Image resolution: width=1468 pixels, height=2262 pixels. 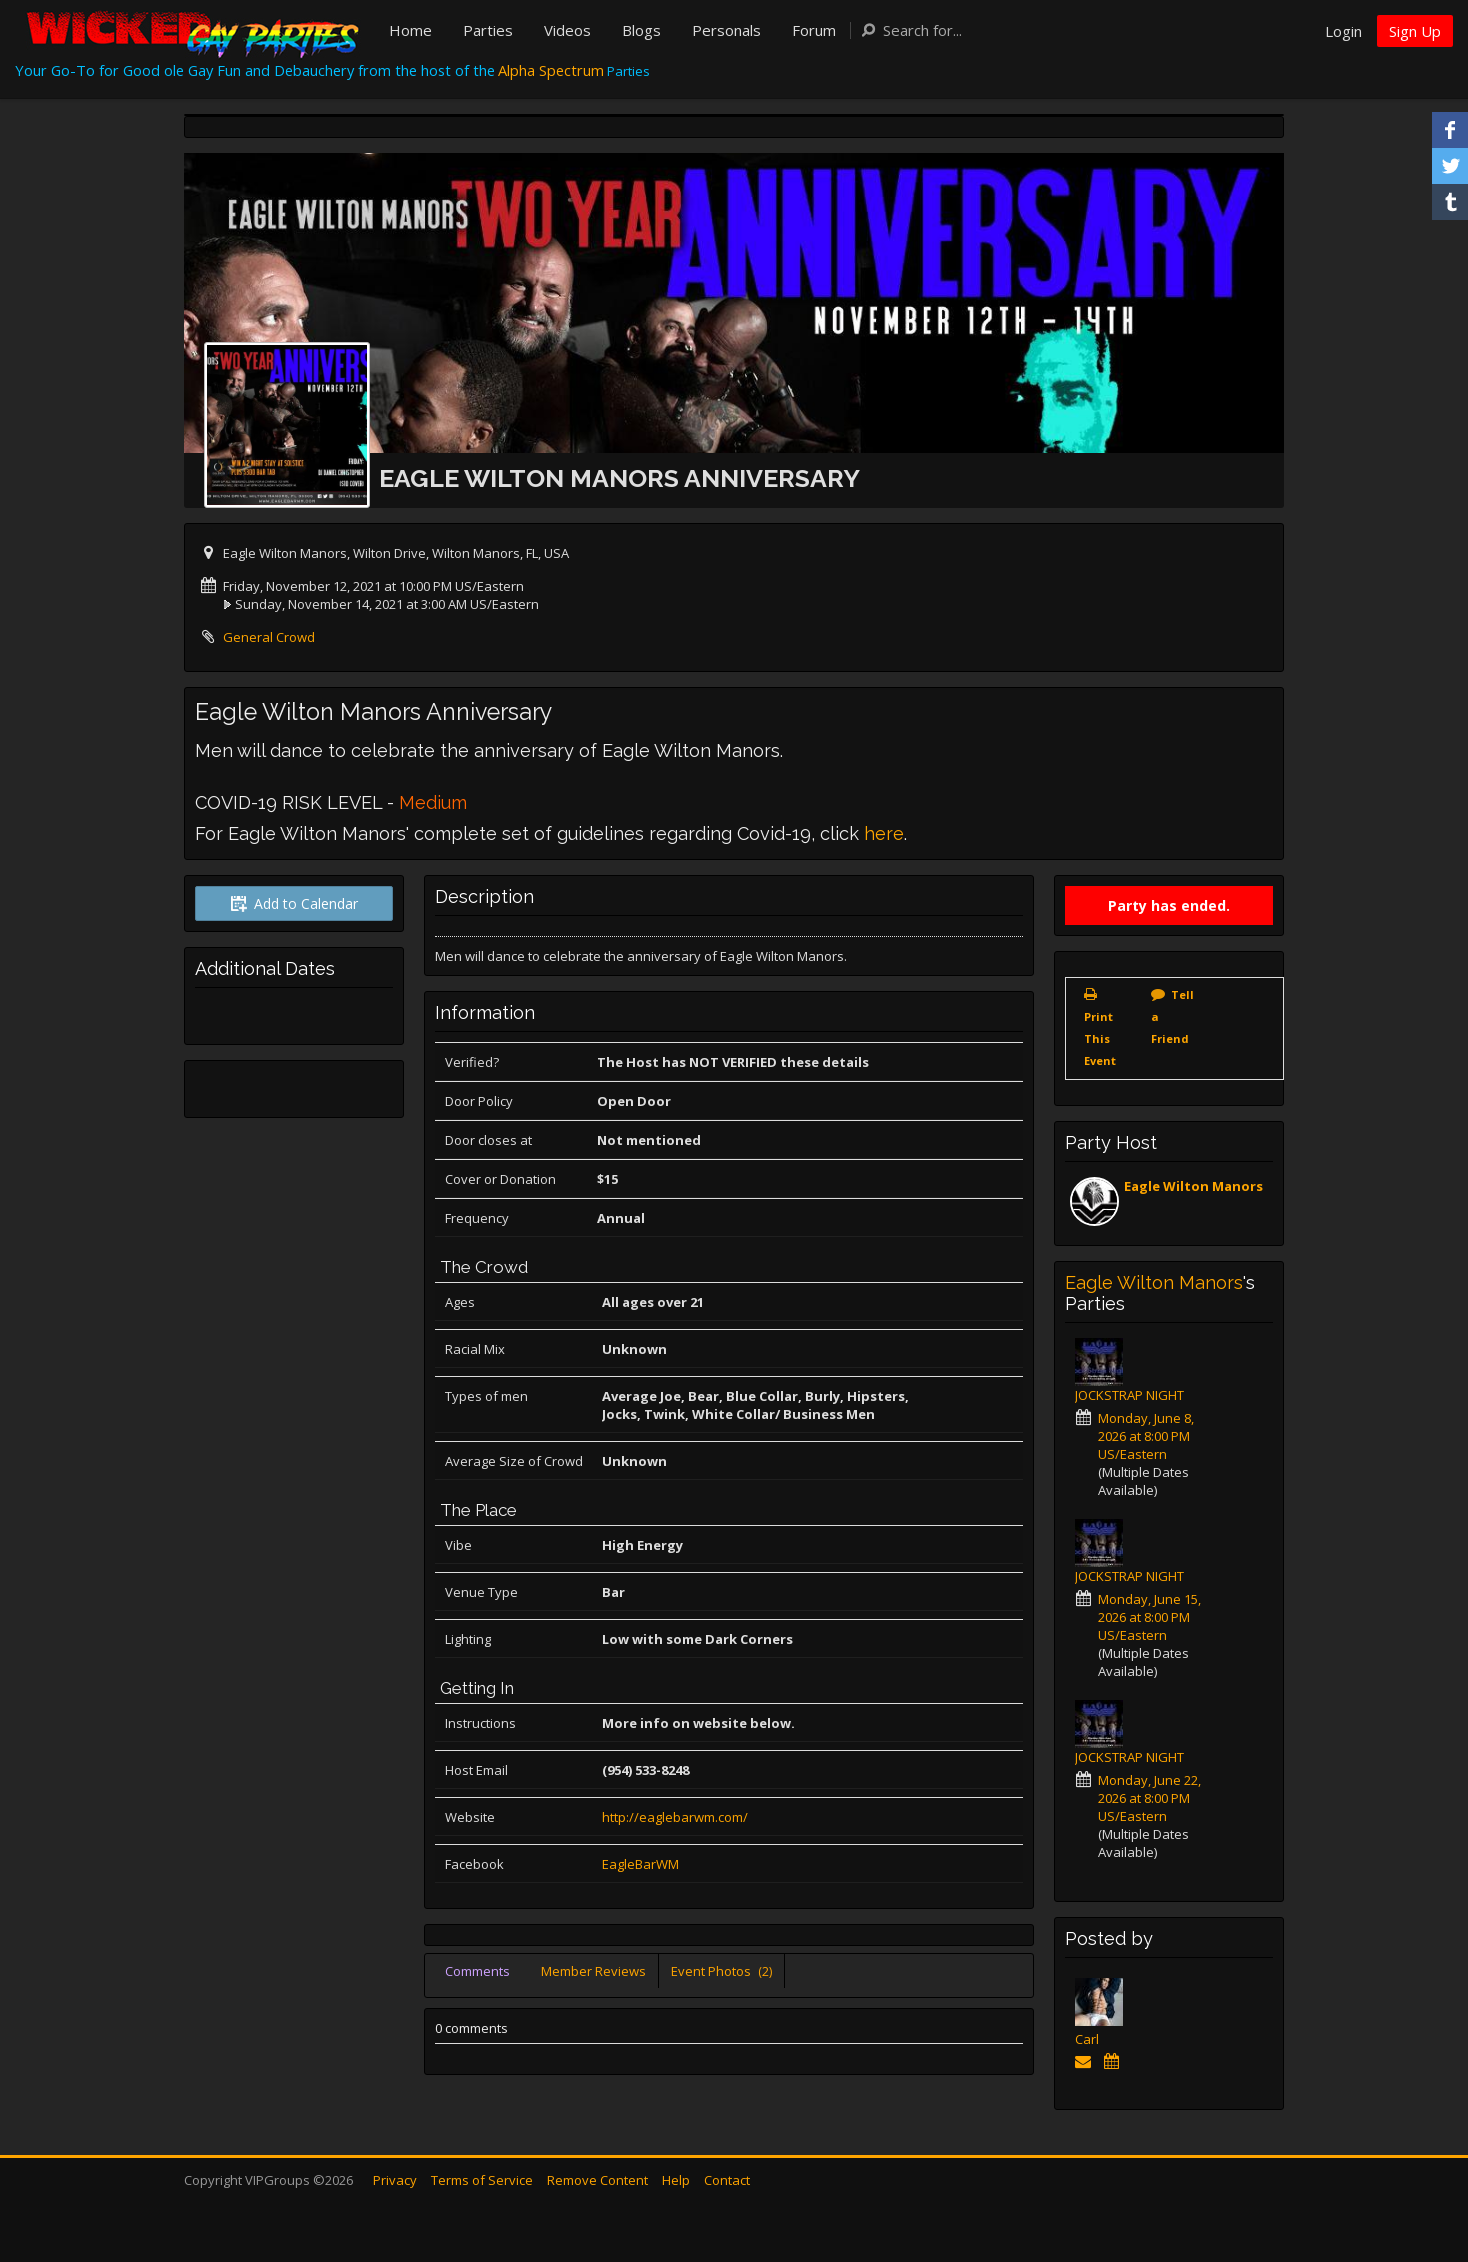 I want to click on Print This Event, so click(x=1100, y=1038).